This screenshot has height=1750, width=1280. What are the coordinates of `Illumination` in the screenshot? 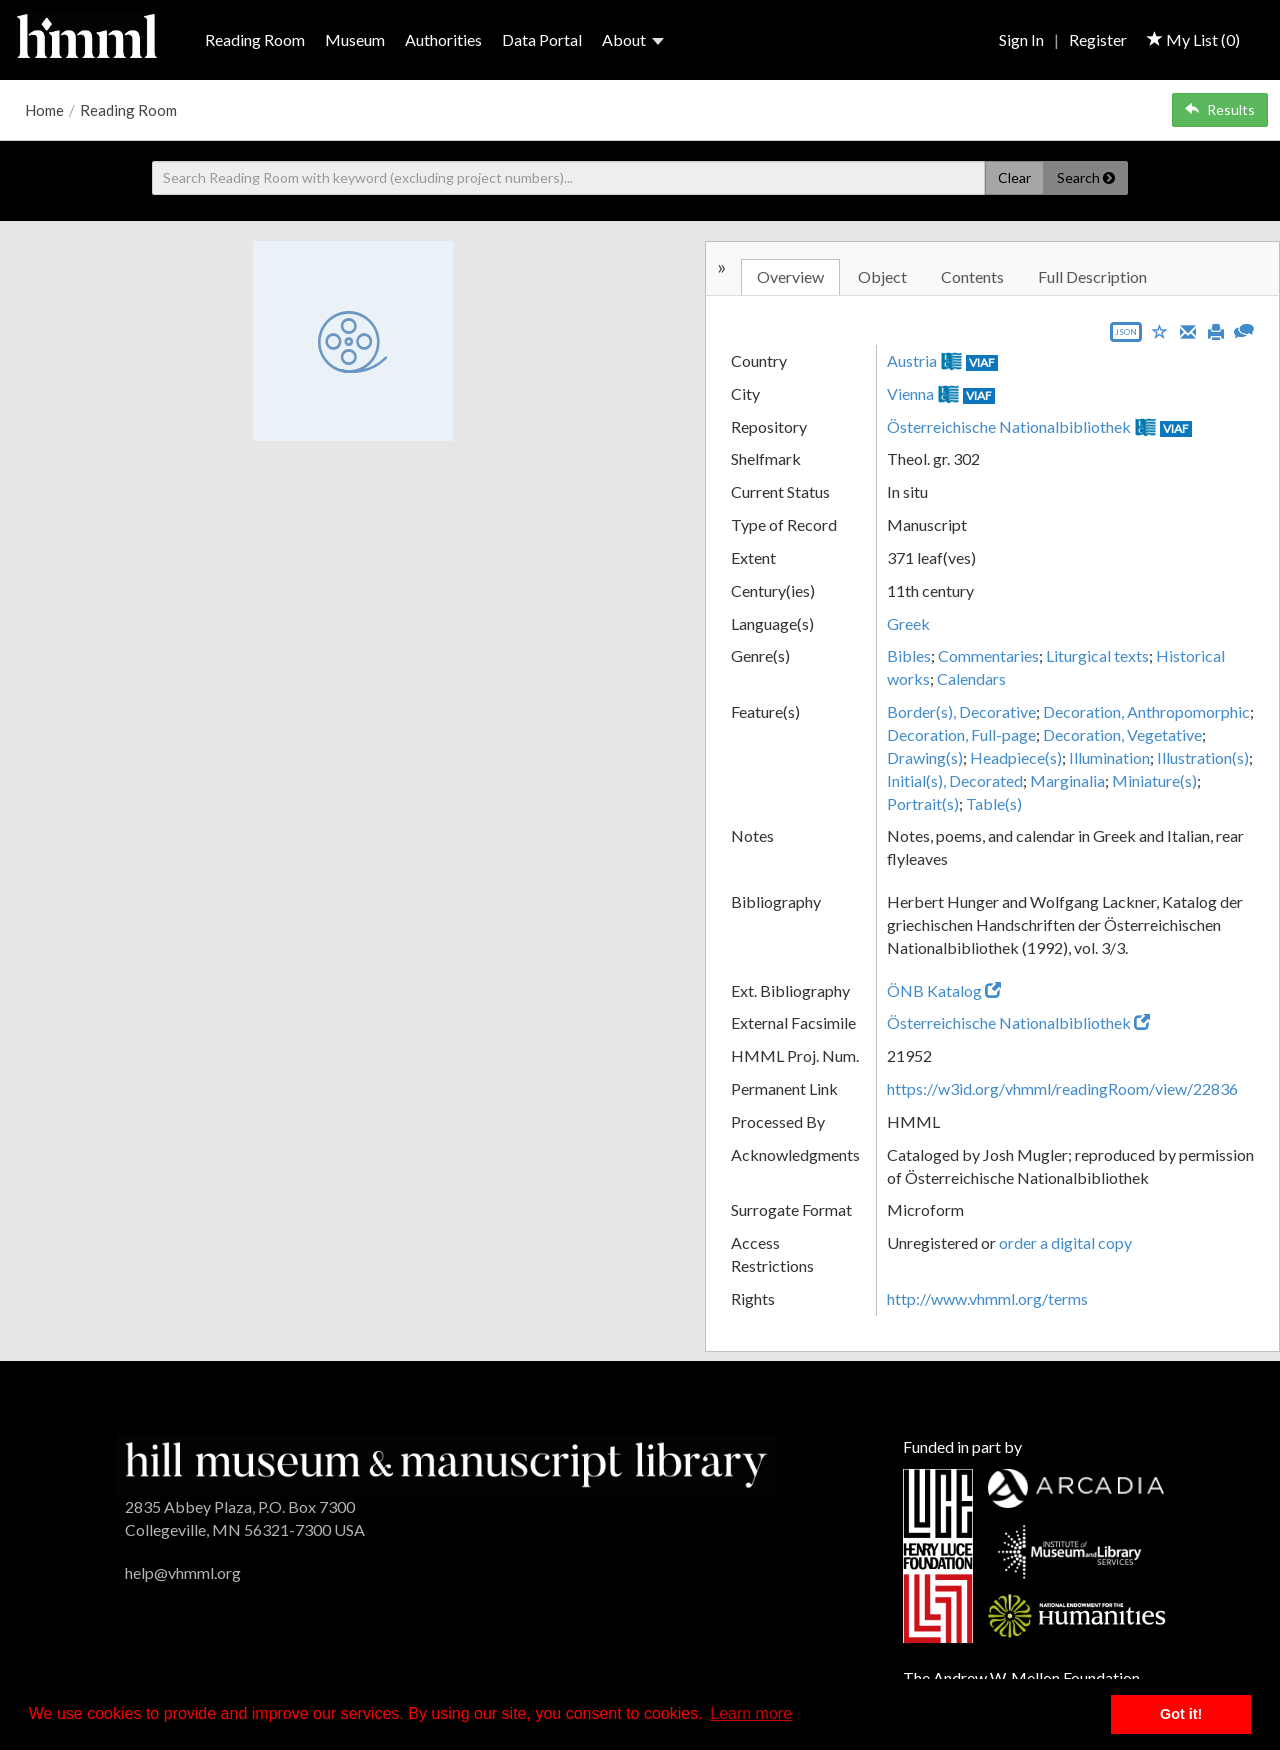 It's located at (1109, 757).